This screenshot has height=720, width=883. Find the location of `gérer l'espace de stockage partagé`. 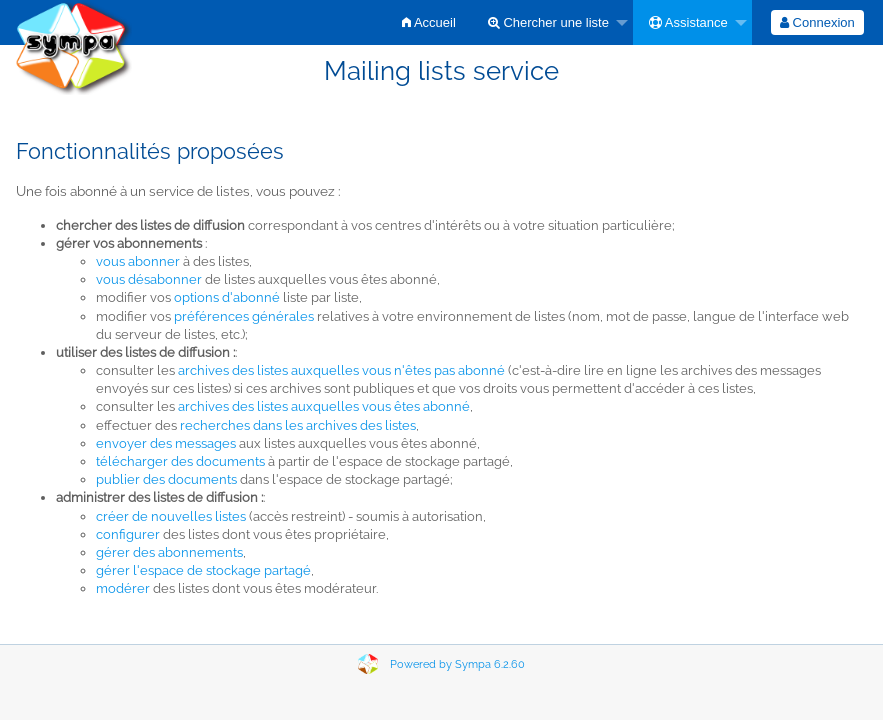

gérer l'espace de stockage partagé is located at coordinates (203, 570).